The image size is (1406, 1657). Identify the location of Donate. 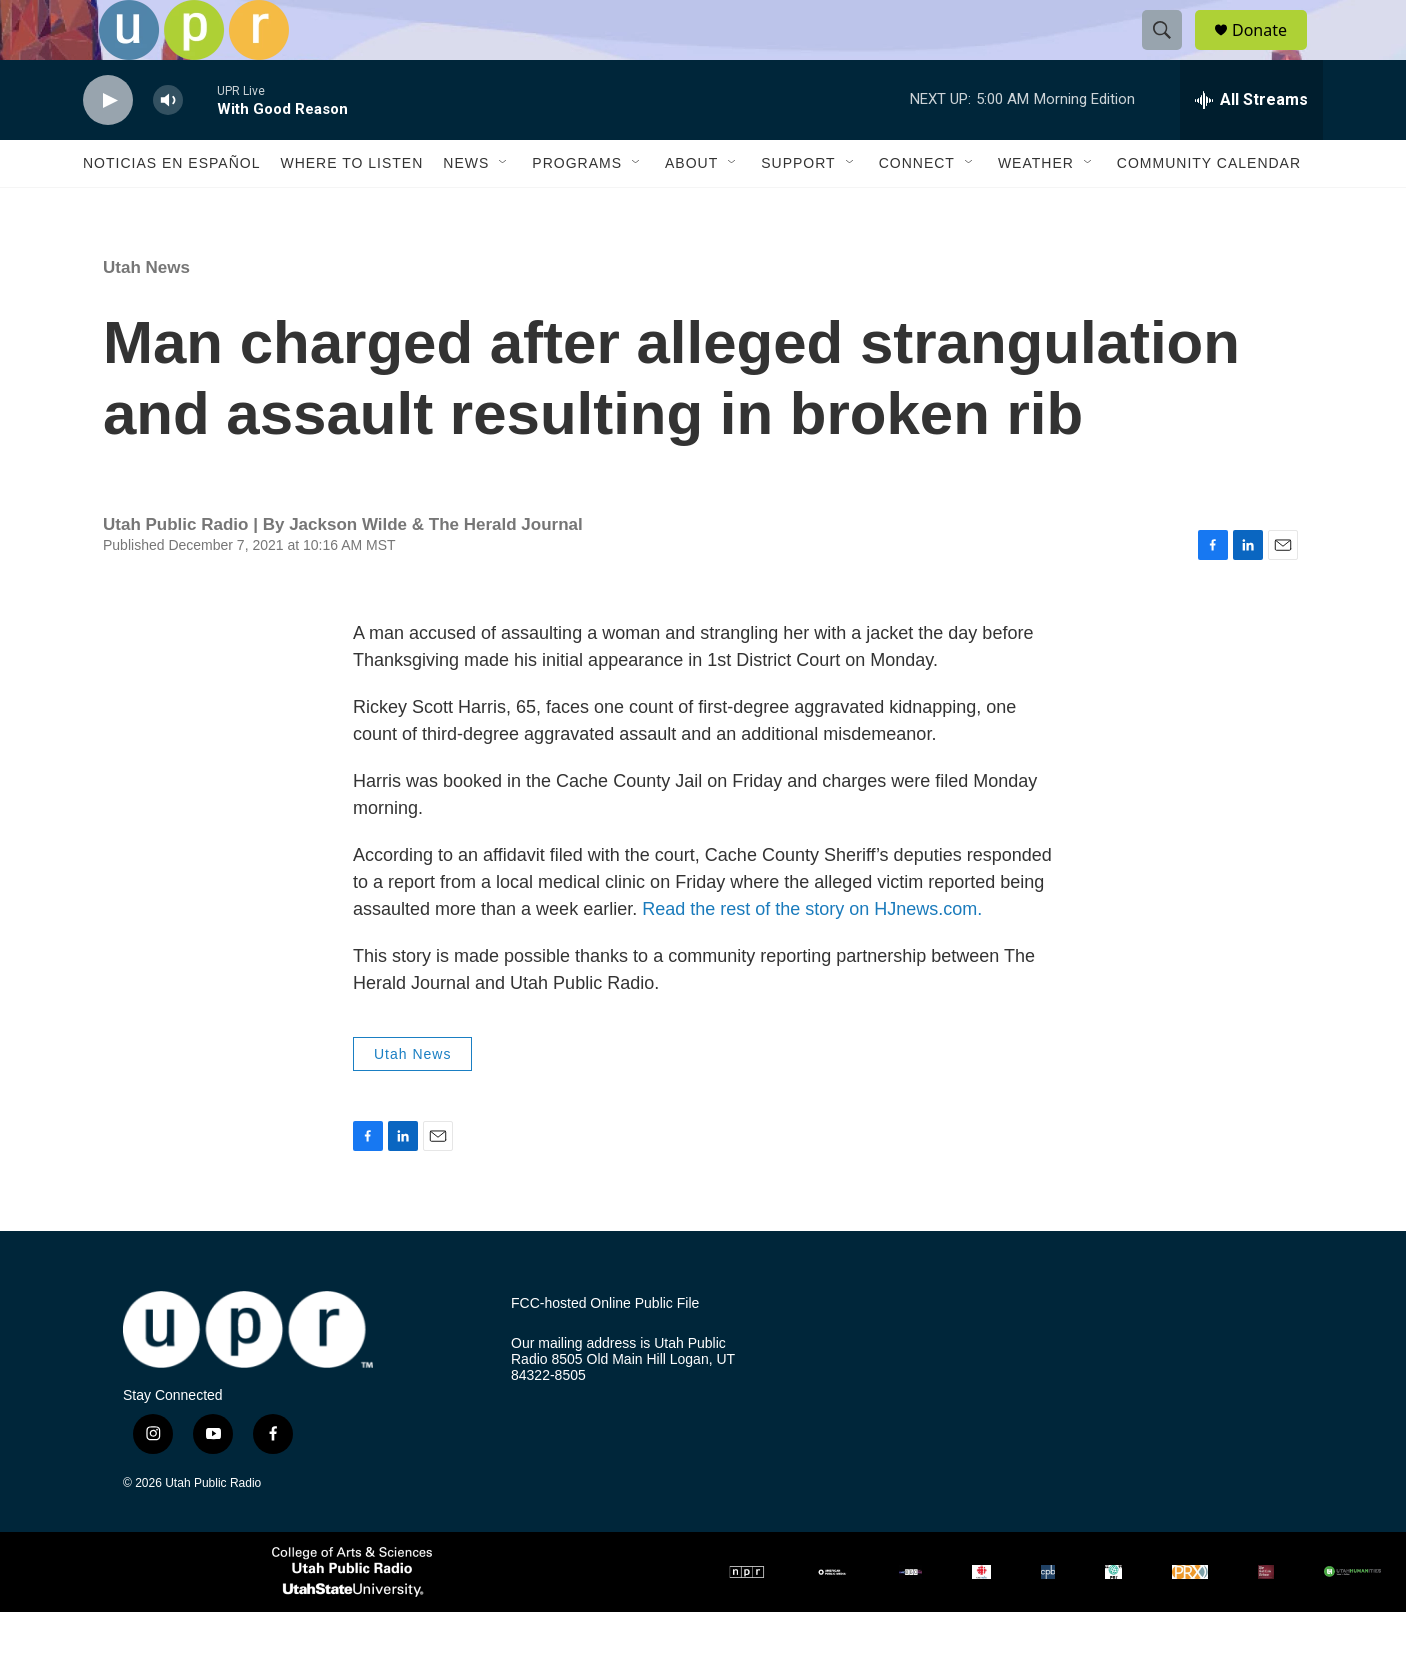
(1272, 52).